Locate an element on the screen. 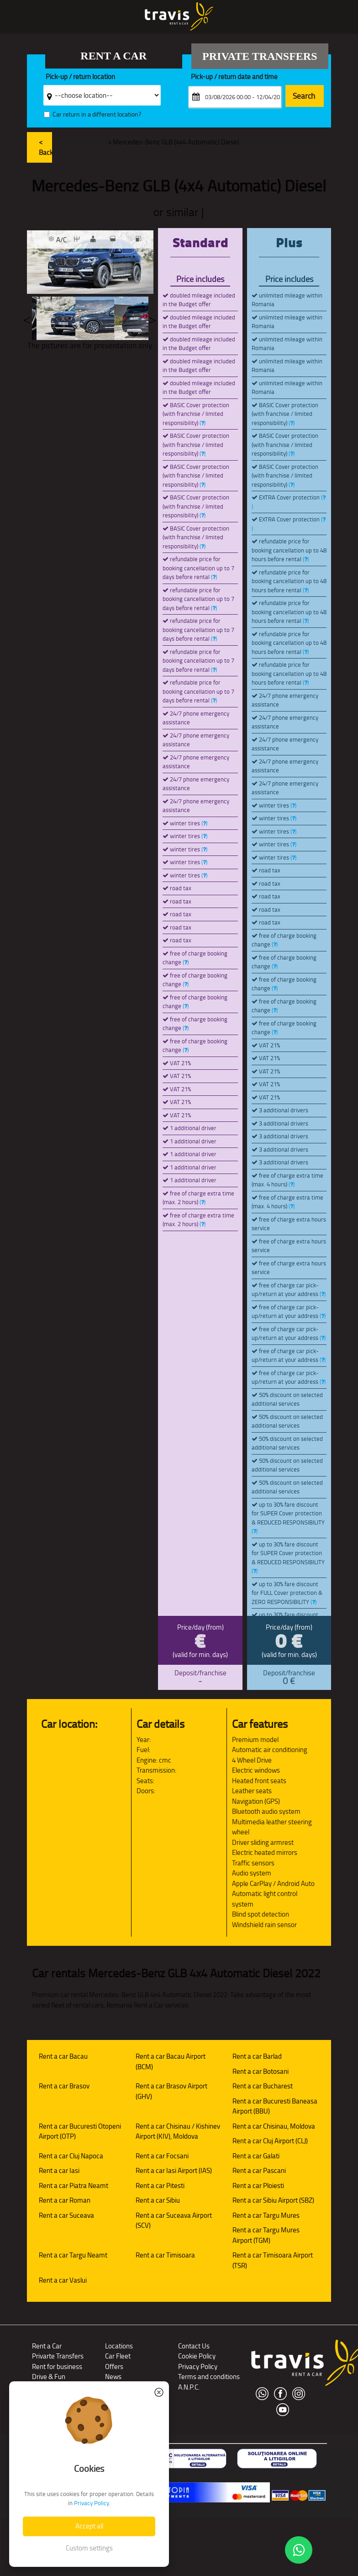  < Back is located at coordinates (46, 147).